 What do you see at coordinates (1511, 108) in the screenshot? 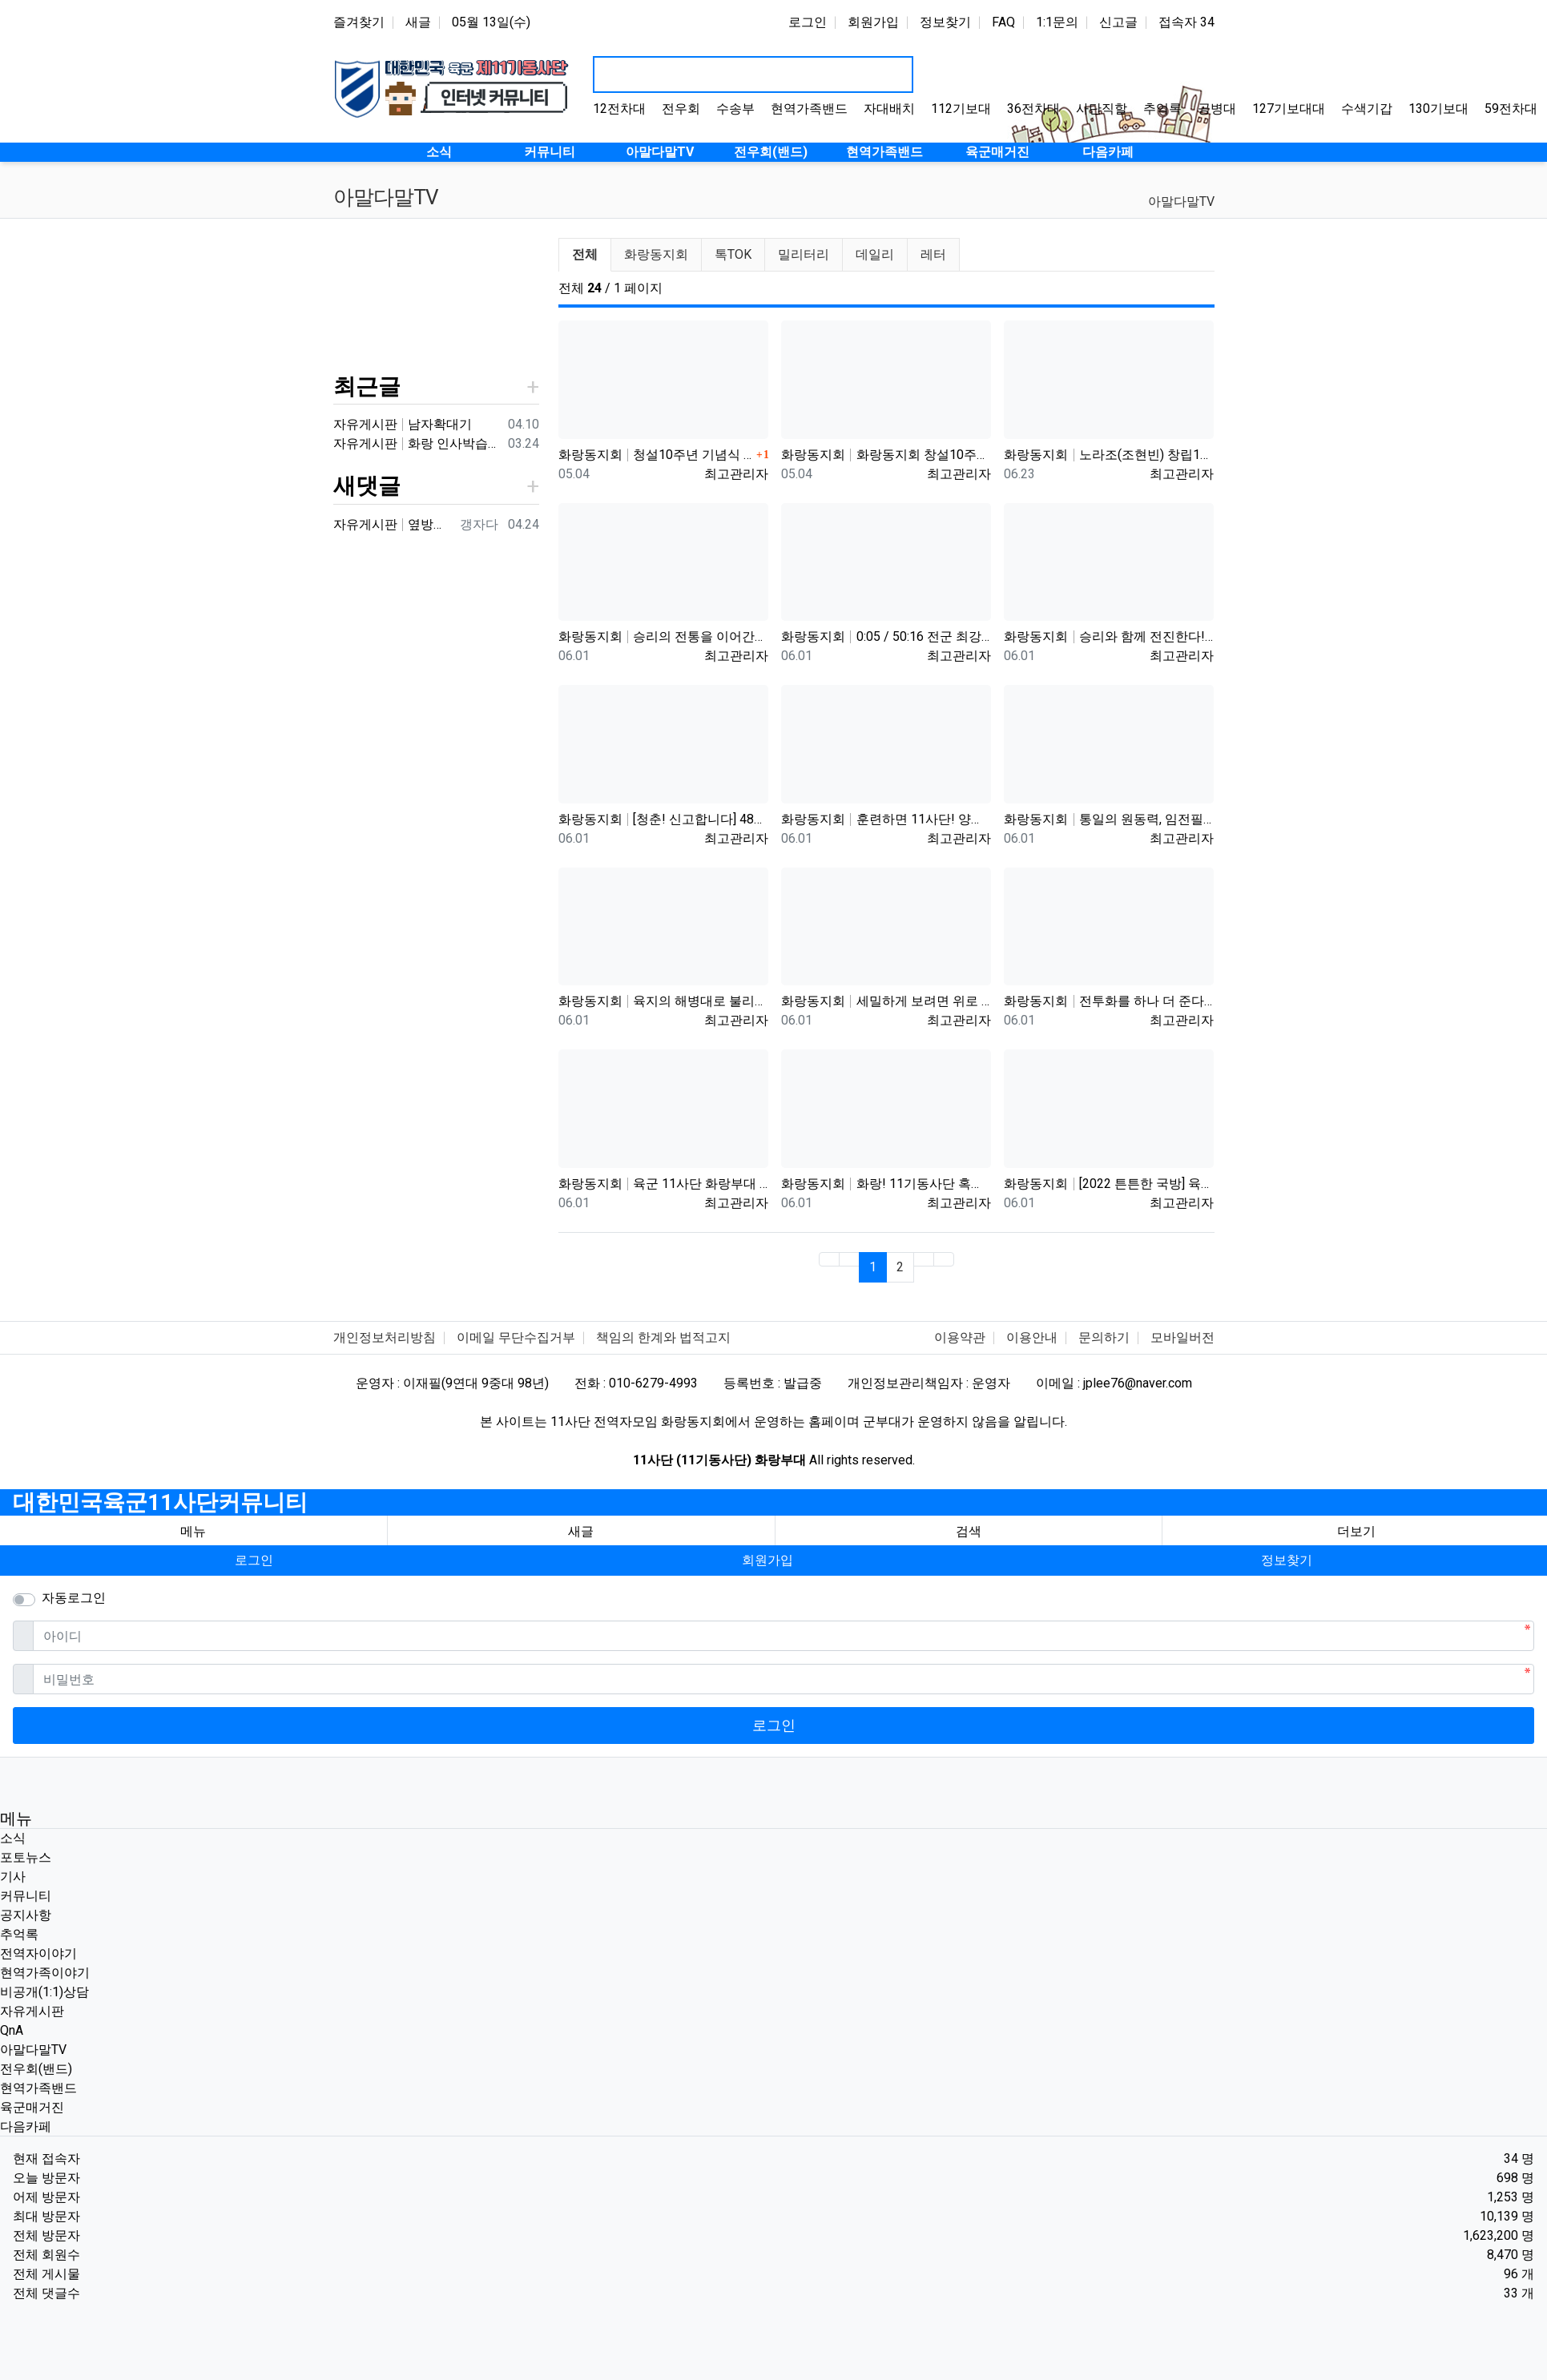
I see `59전차대` at bounding box center [1511, 108].